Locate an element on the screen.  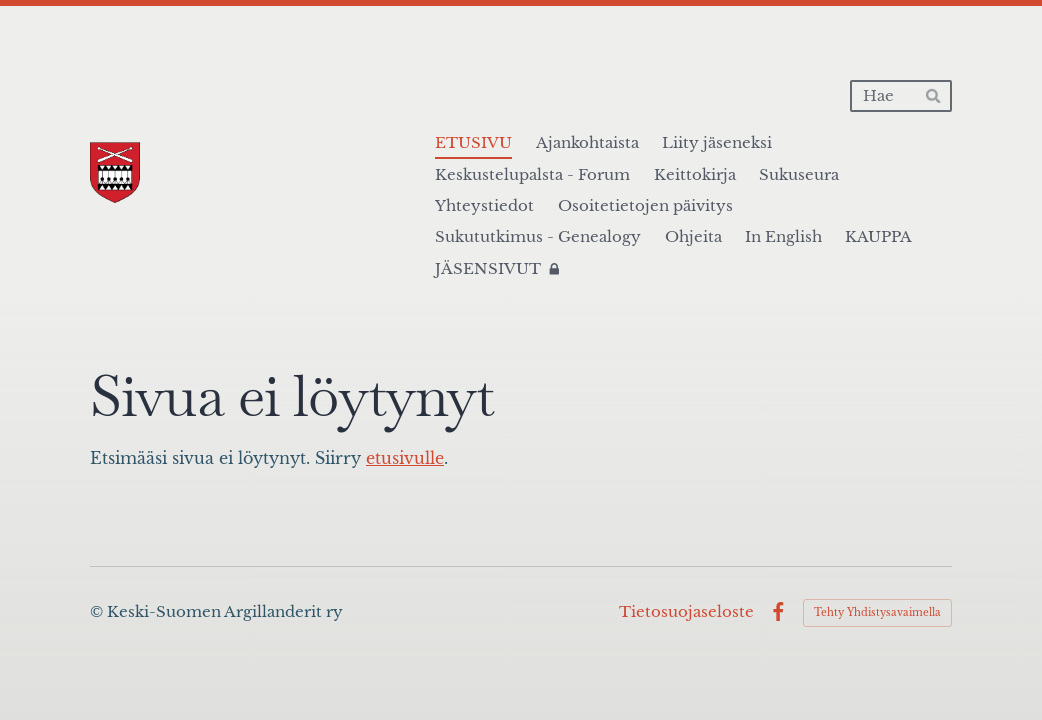
Tietosuojaseloste is located at coordinates (686, 612).